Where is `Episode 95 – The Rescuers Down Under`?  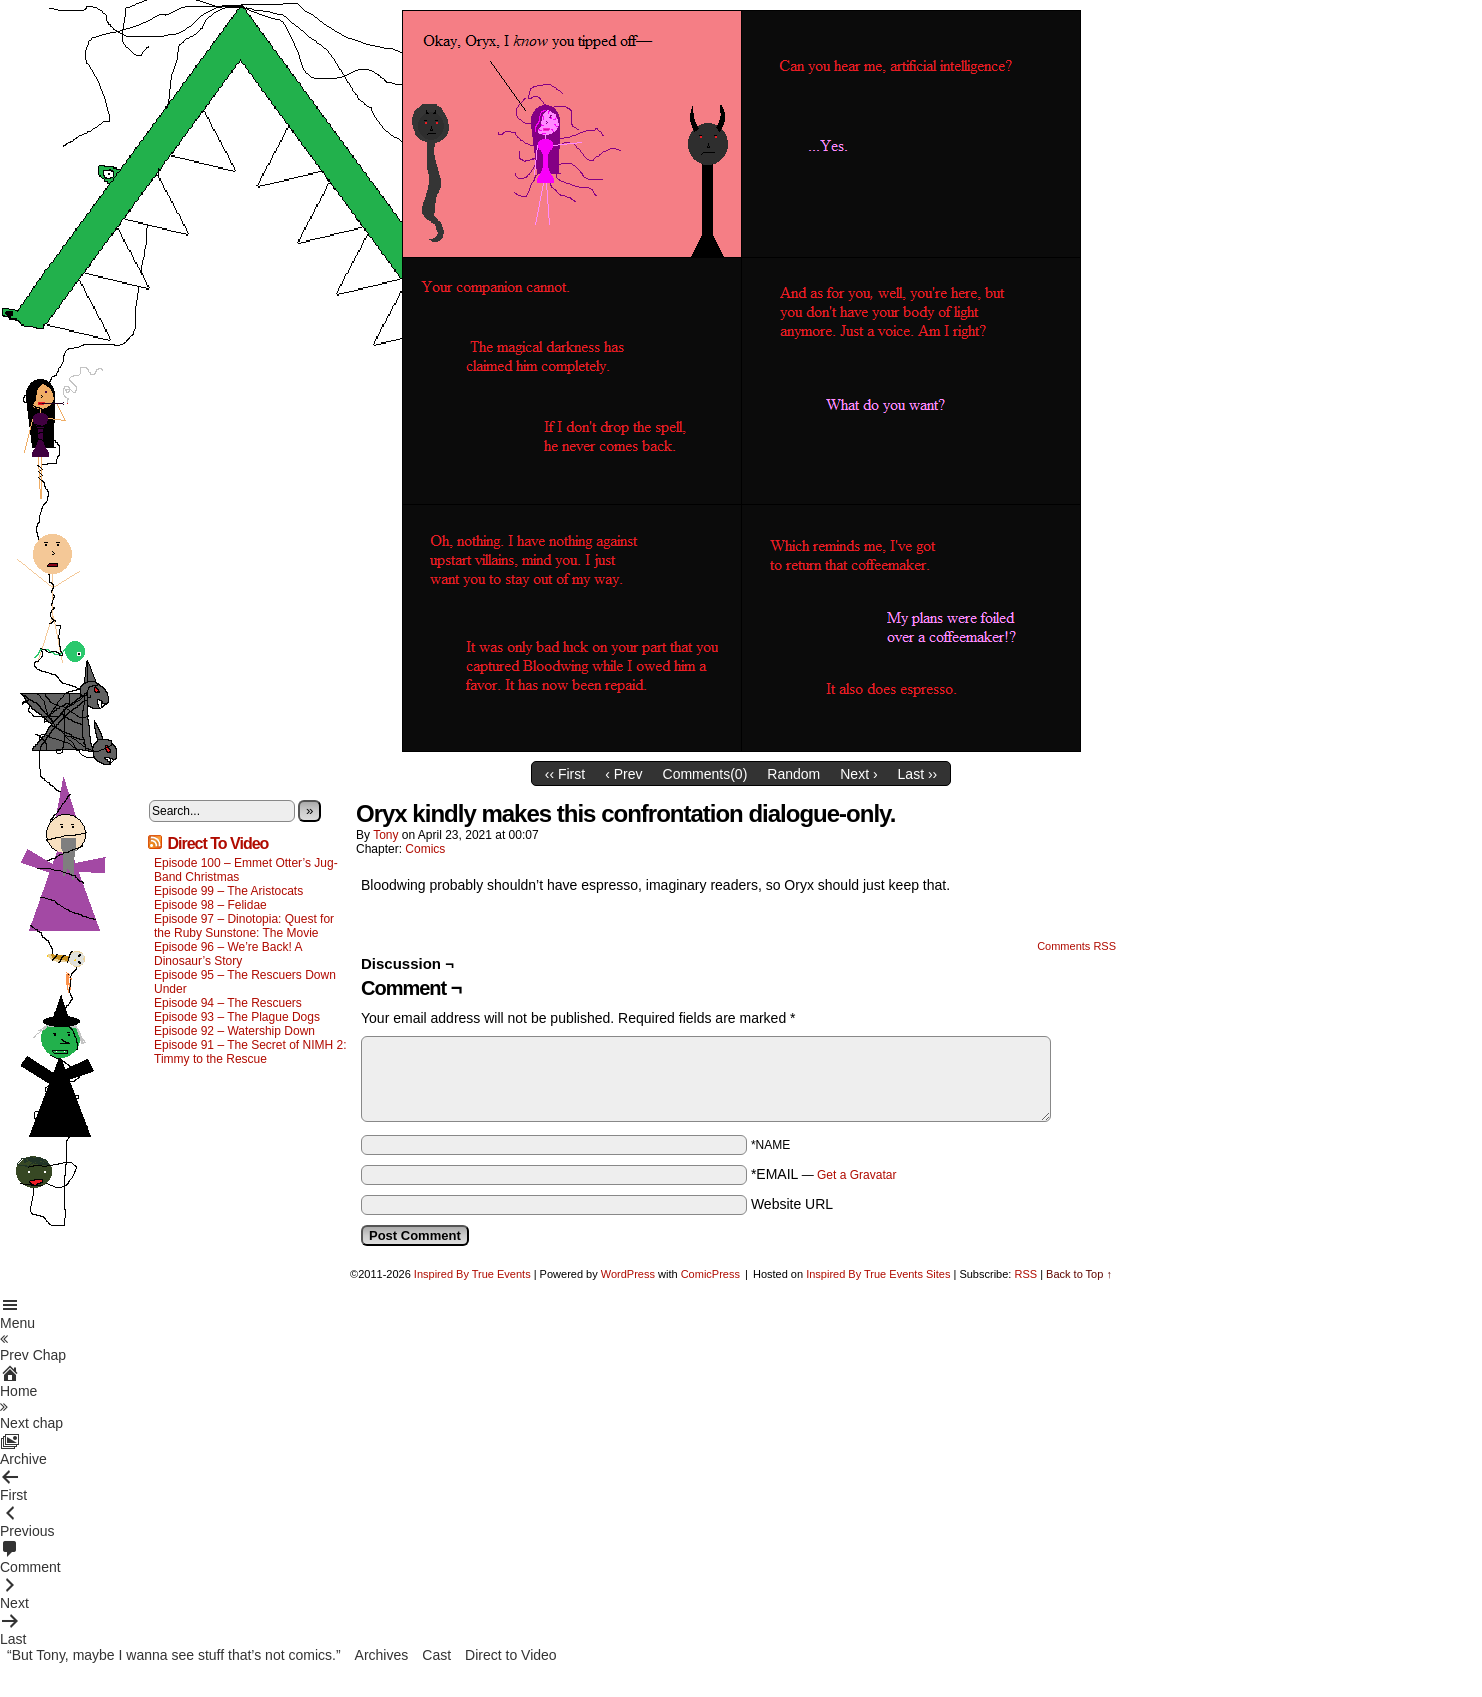 Episode 95 – The Rescuers Down Under is located at coordinates (245, 982).